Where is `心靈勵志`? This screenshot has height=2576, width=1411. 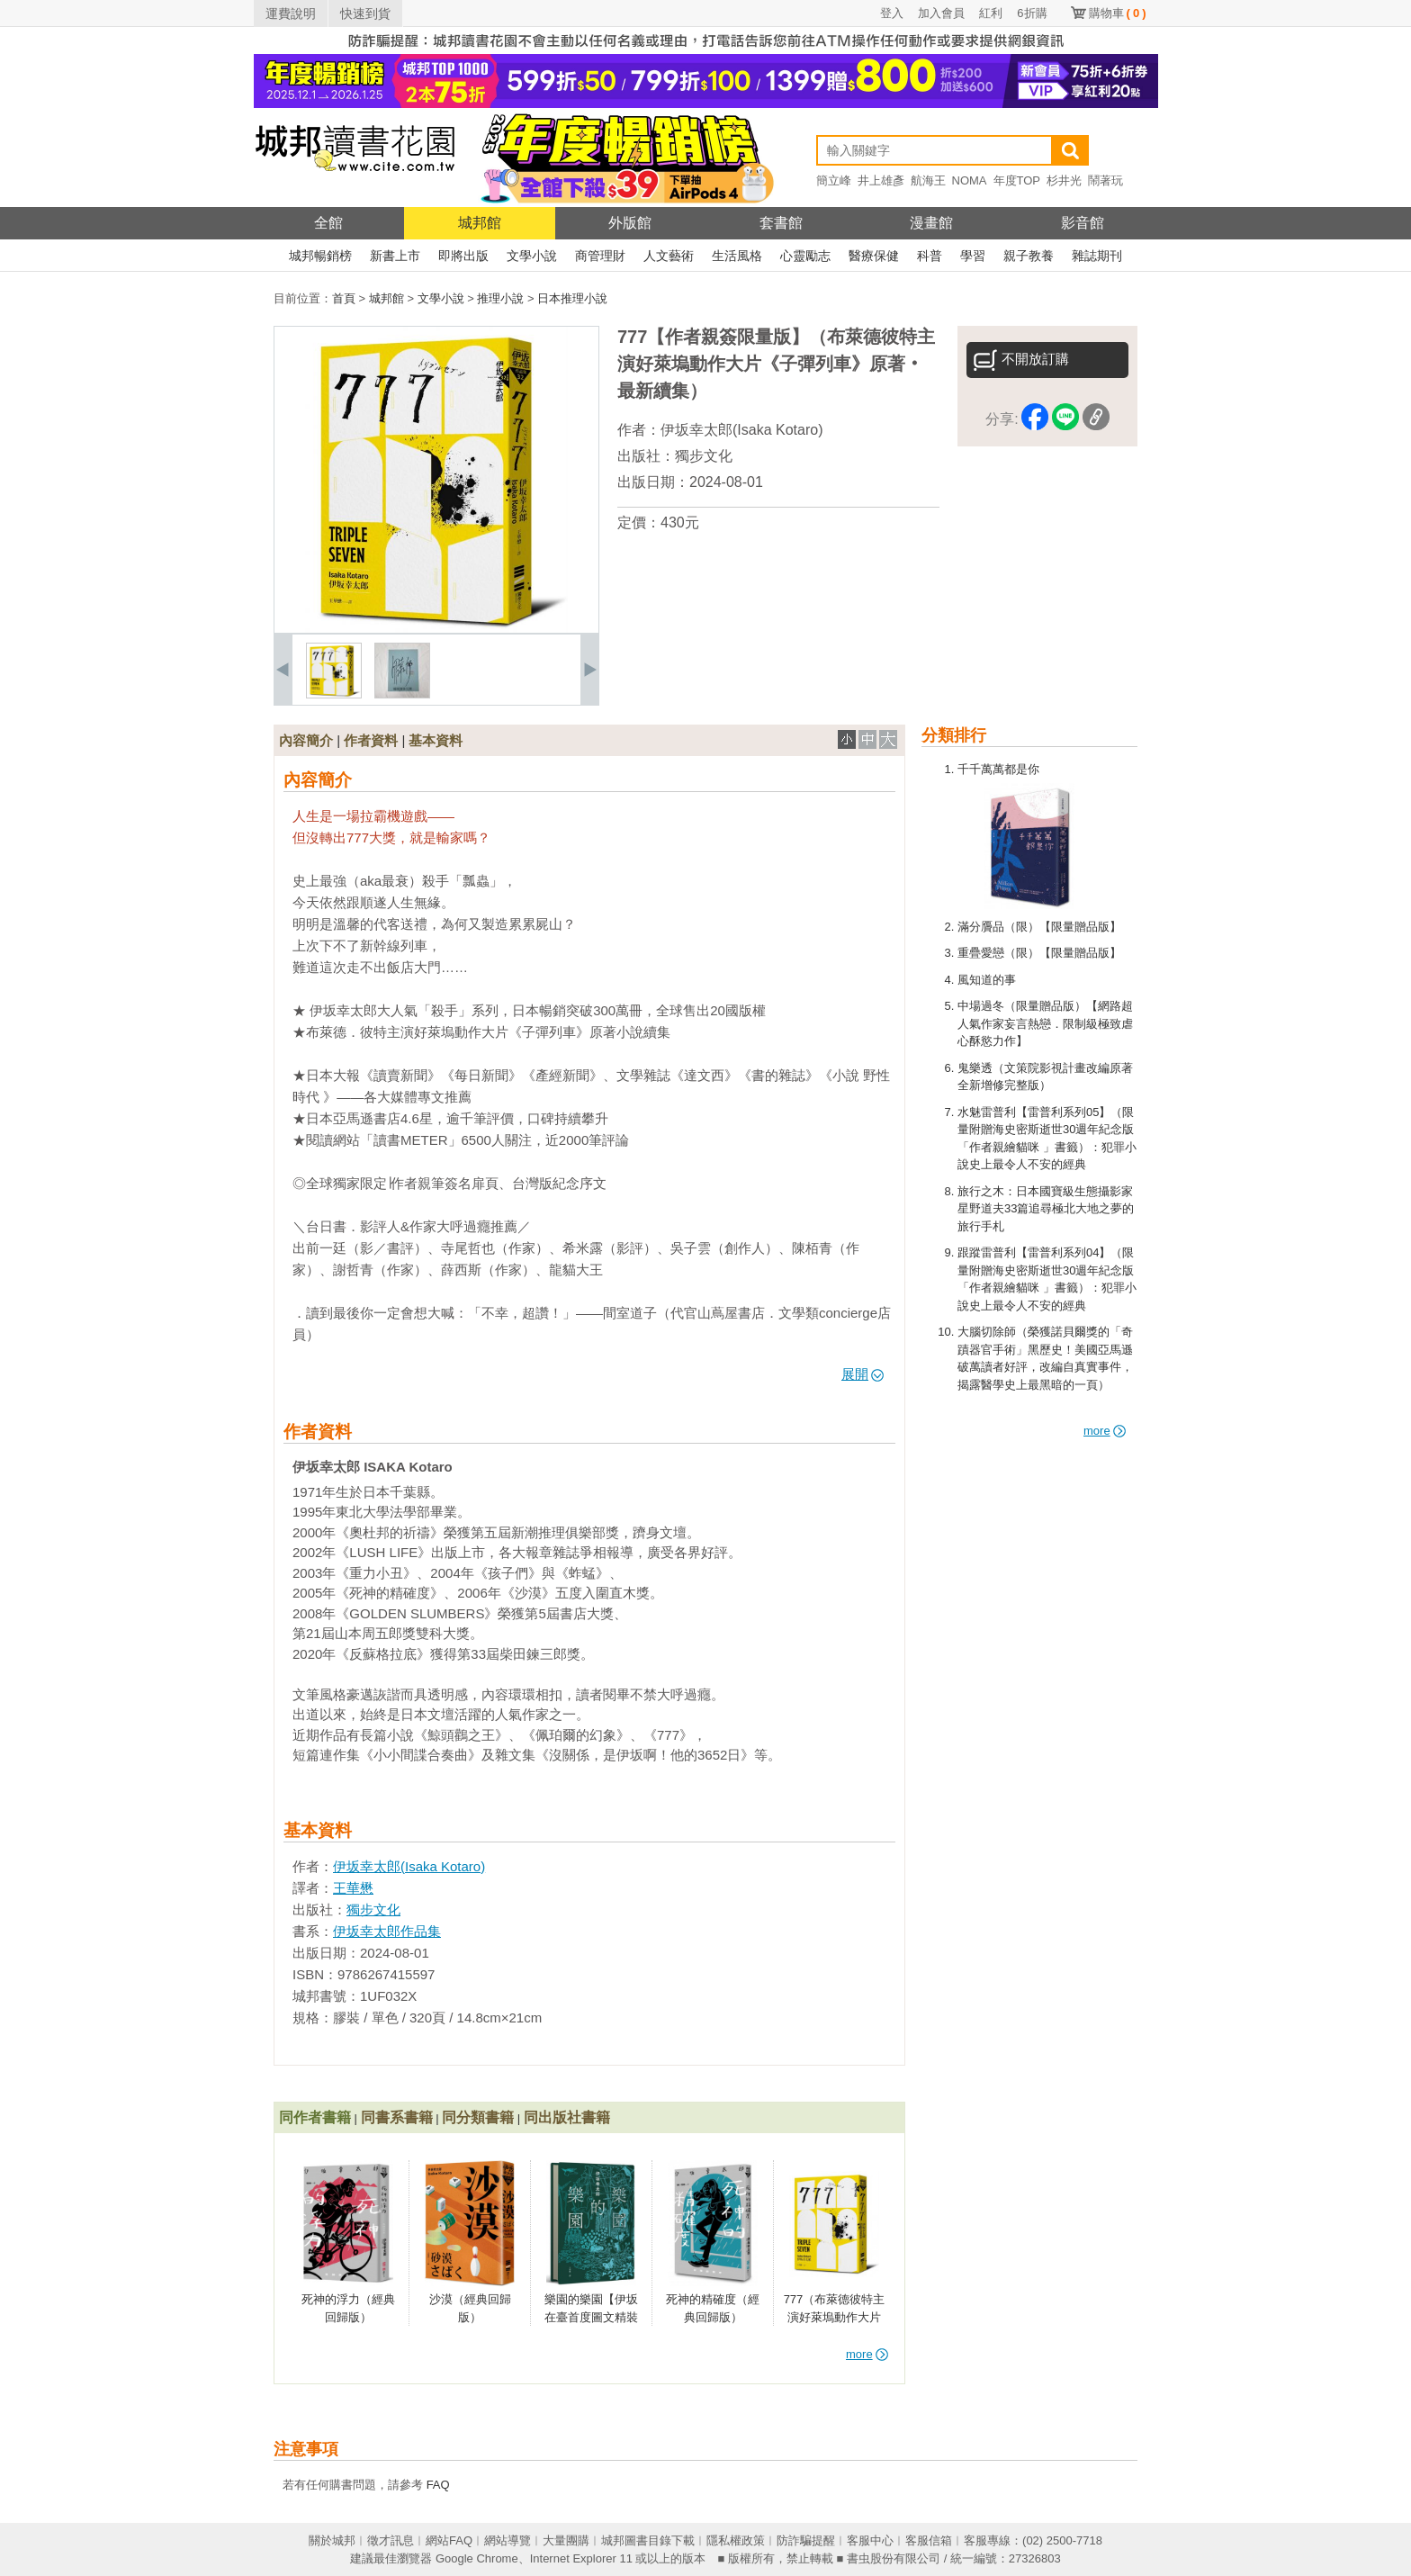
心靈勵志 is located at coordinates (805, 255).